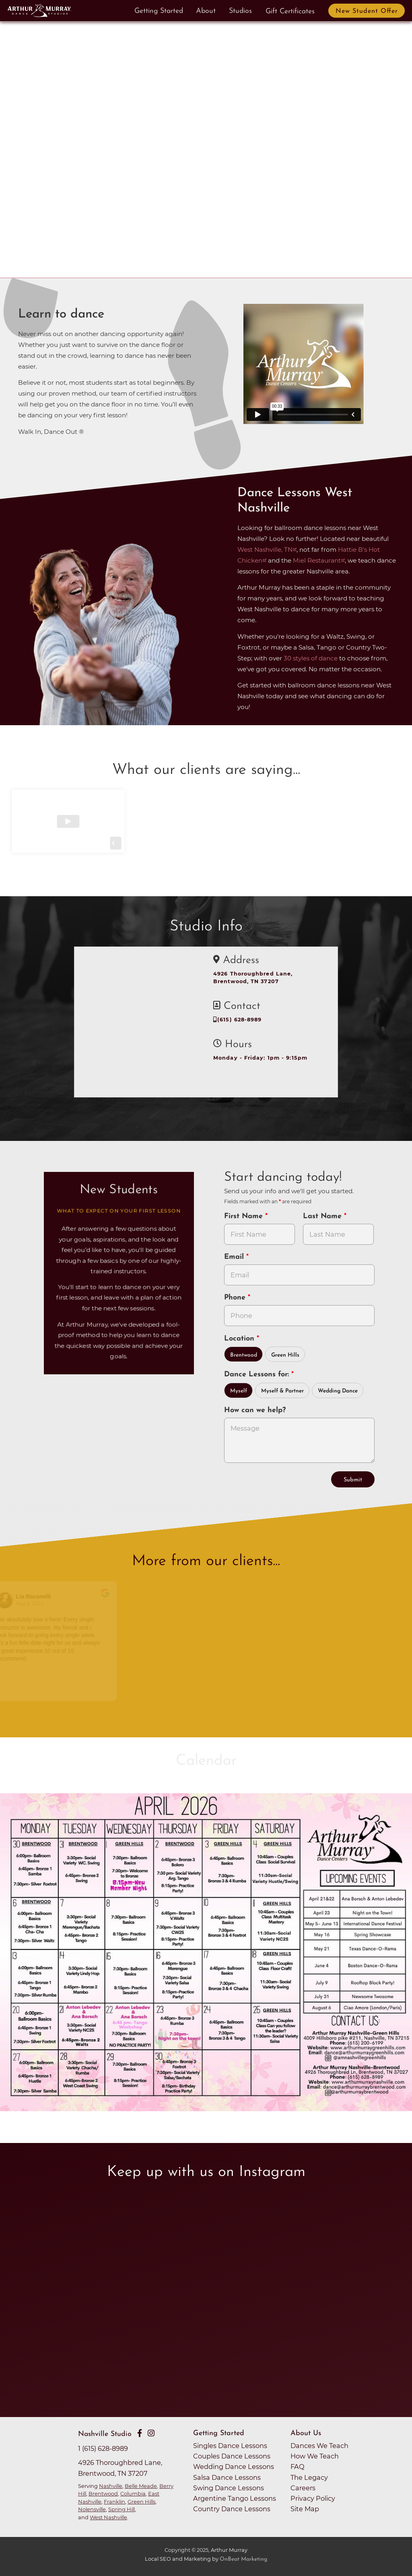 The image size is (412, 2576). Describe the element at coordinates (234, 2498) in the screenshot. I see `Argentine Tango Lessons` at that location.